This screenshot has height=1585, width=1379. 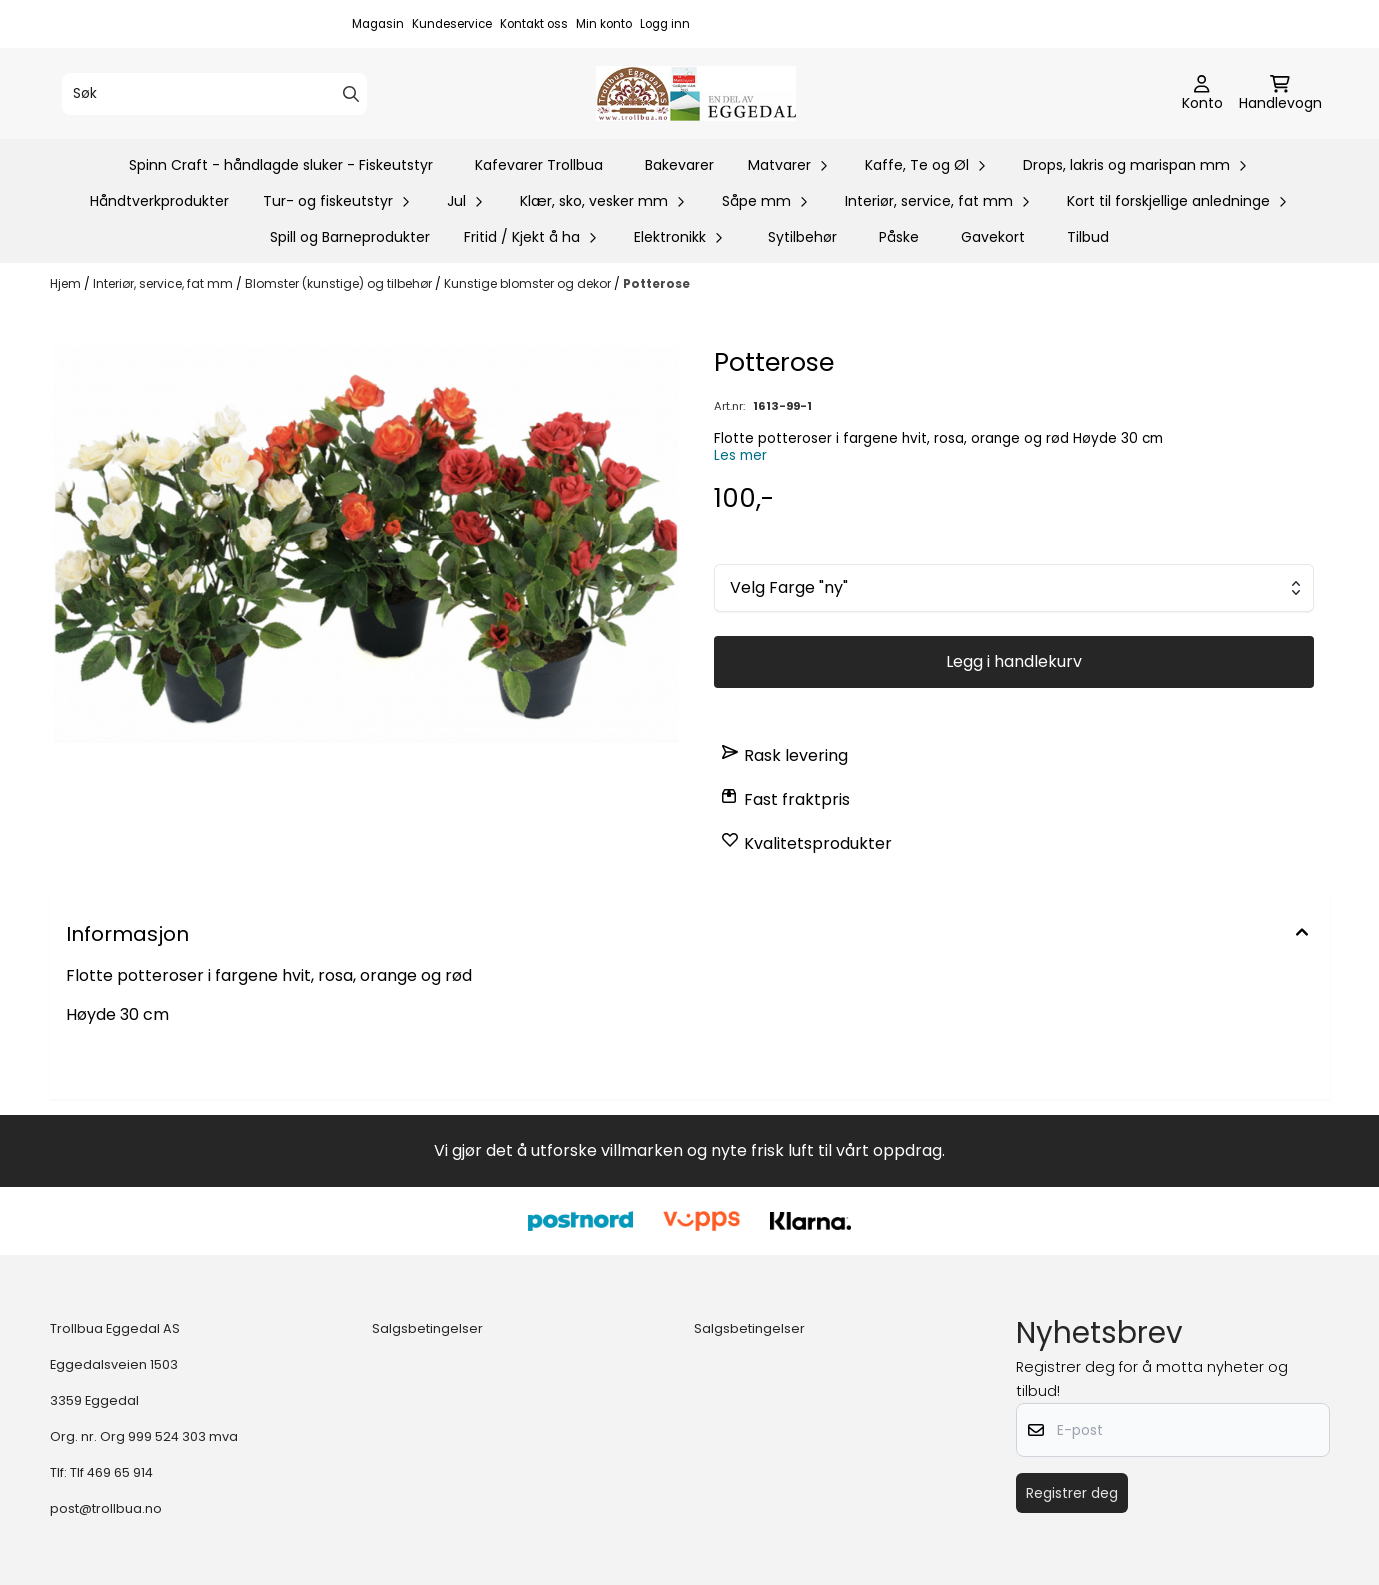 I want to click on [Search], so click(x=351, y=94).